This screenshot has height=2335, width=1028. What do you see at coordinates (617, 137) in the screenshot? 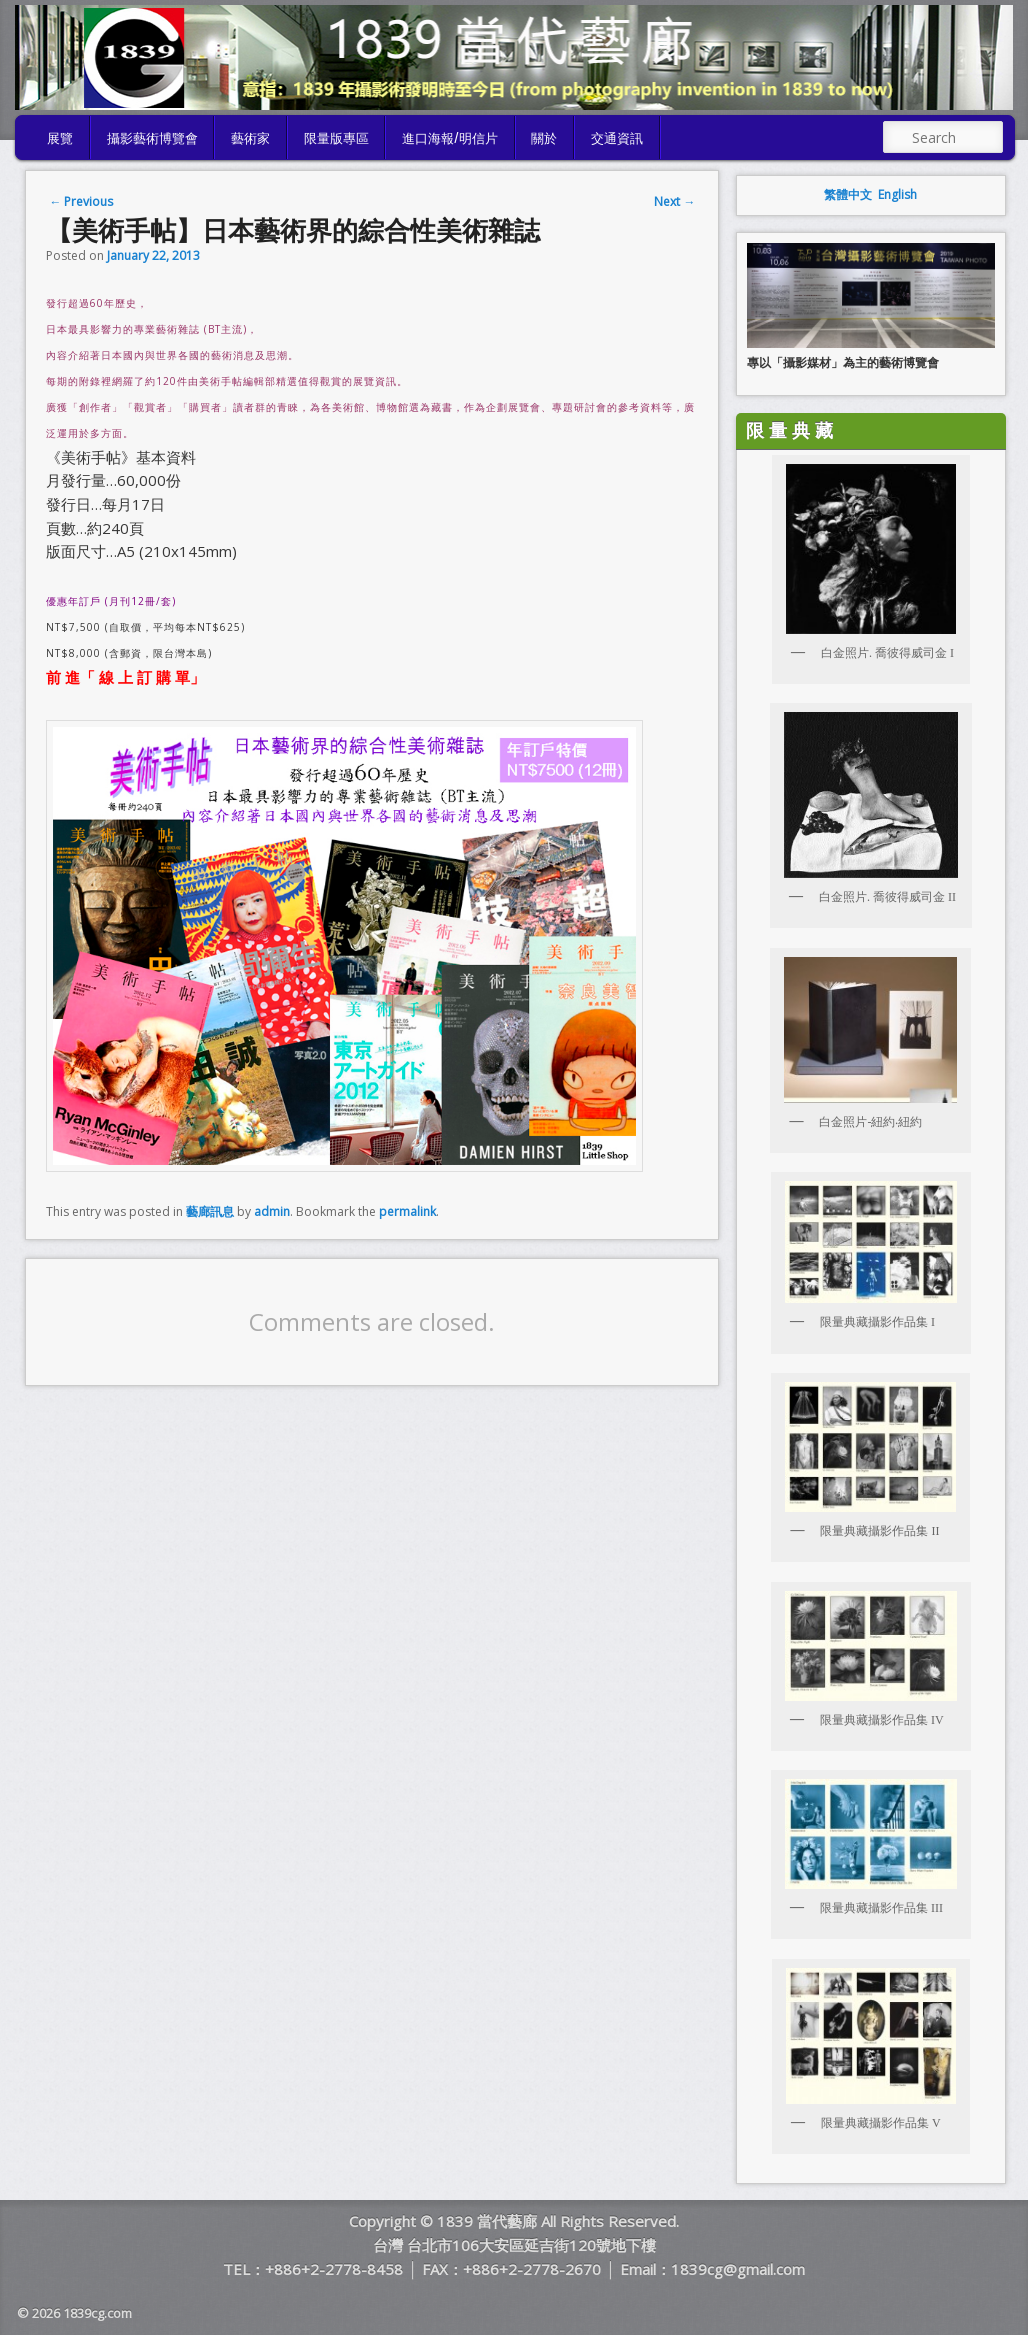
I see `交通資訊` at bounding box center [617, 137].